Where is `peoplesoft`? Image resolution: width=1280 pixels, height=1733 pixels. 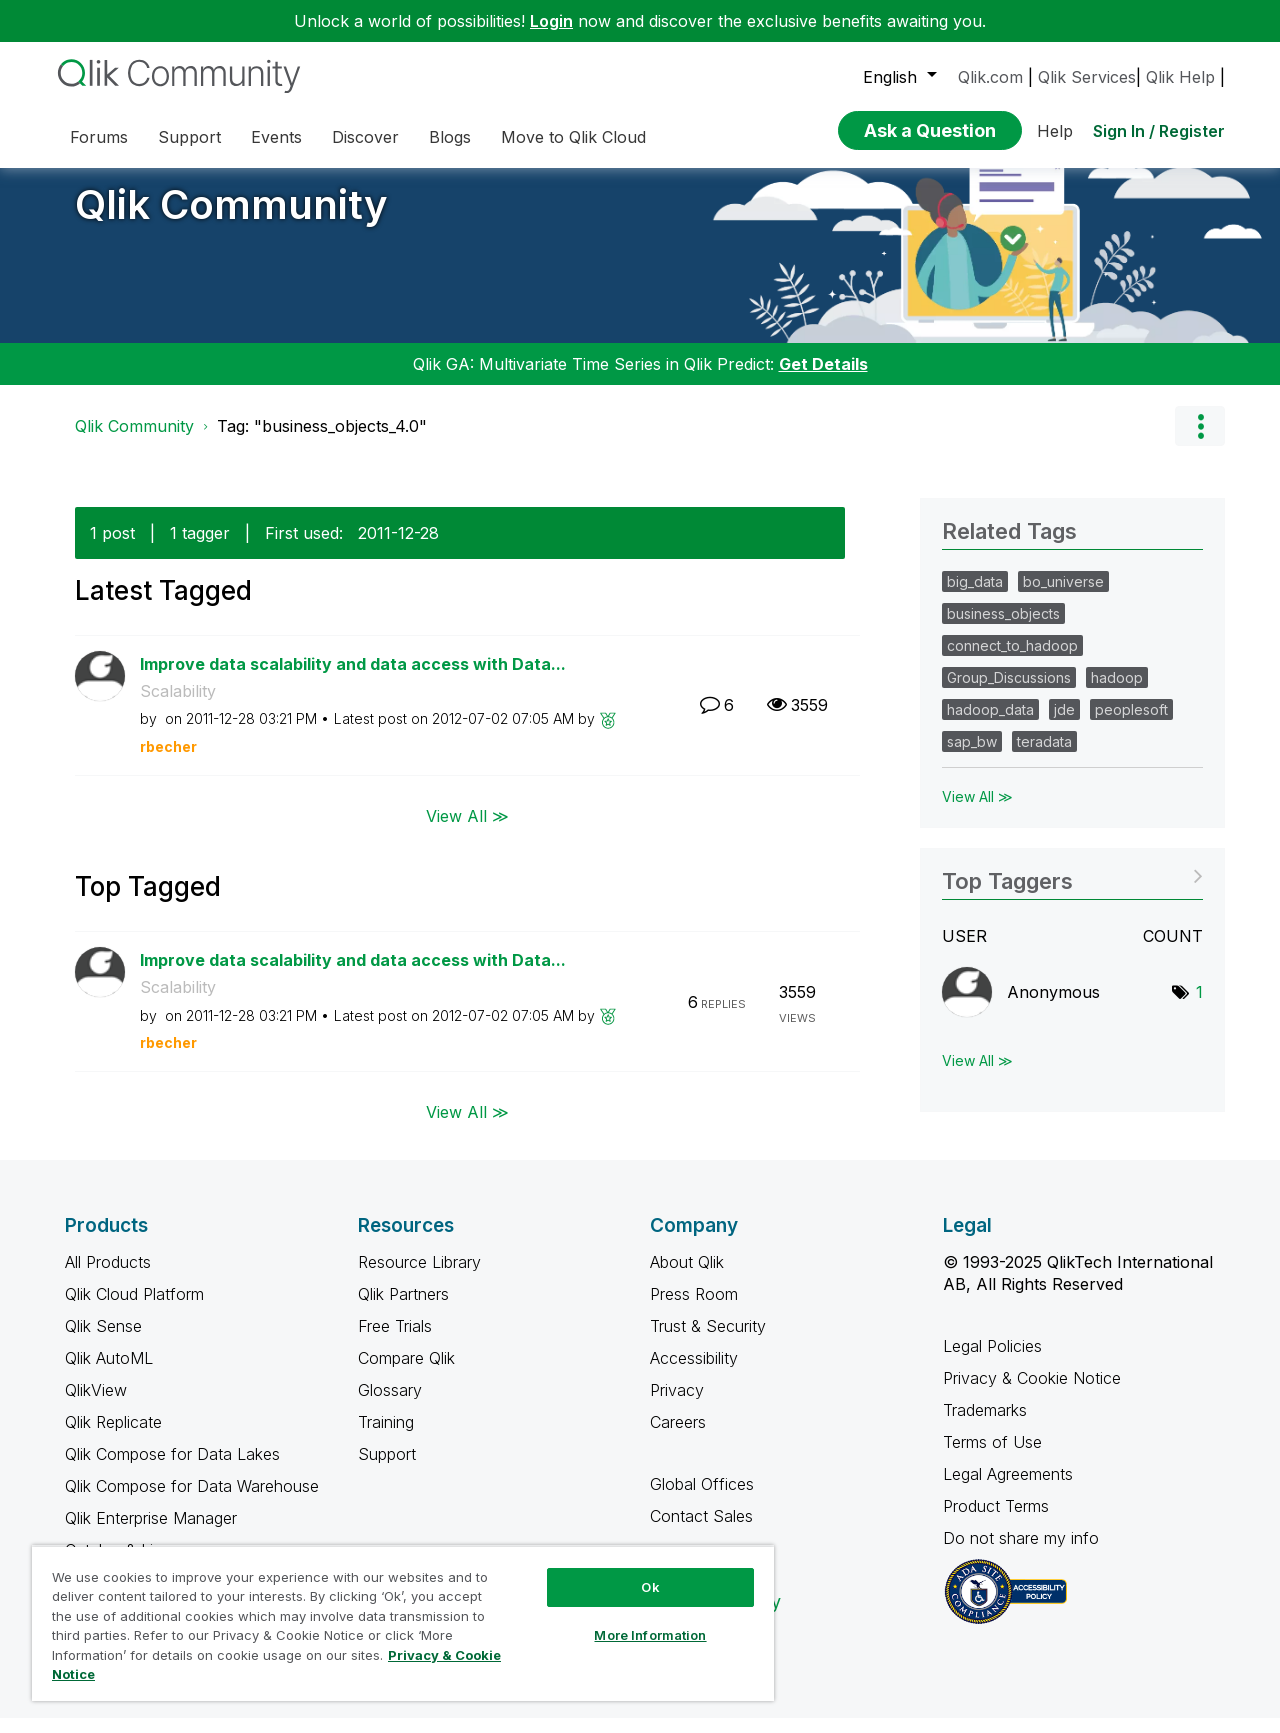 peoplesoft is located at coordinates (1131, 724).